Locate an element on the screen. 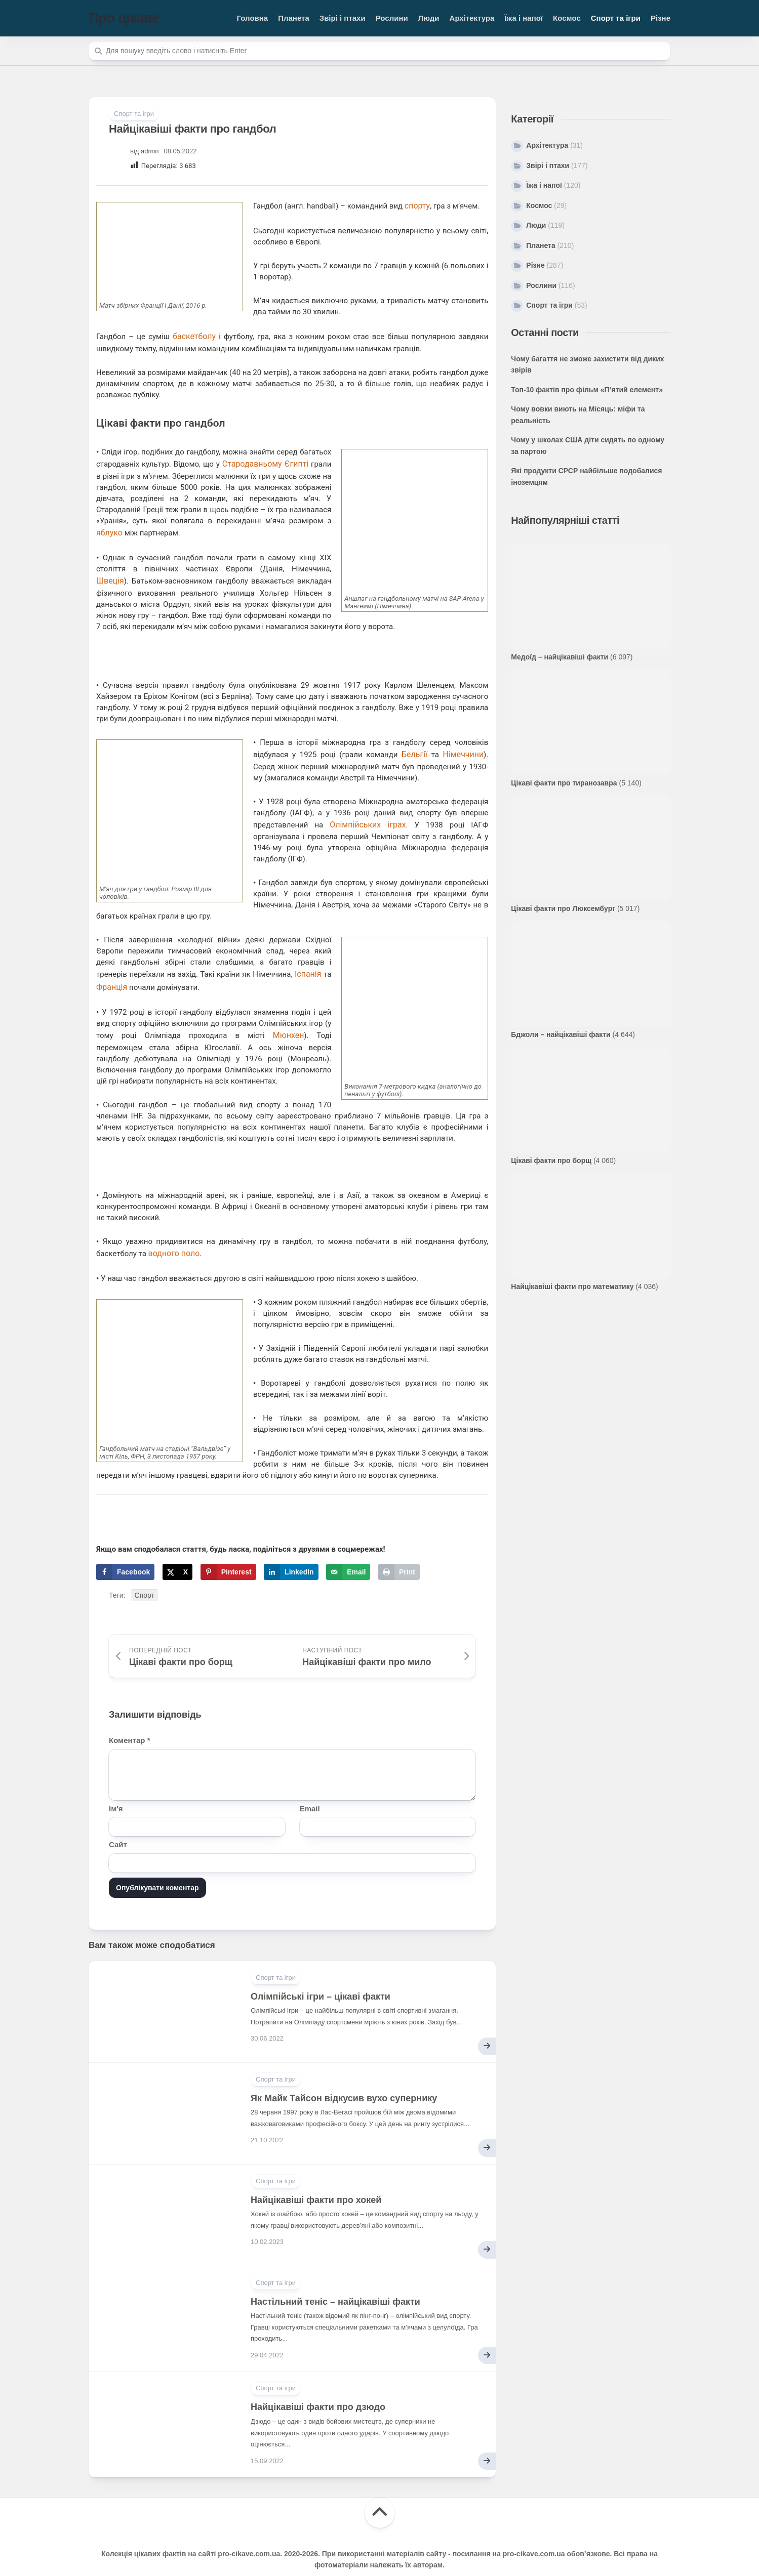 The image size is (759, 2576). Медоїд – найцікавіші факти is located at coordinates (559, 657).